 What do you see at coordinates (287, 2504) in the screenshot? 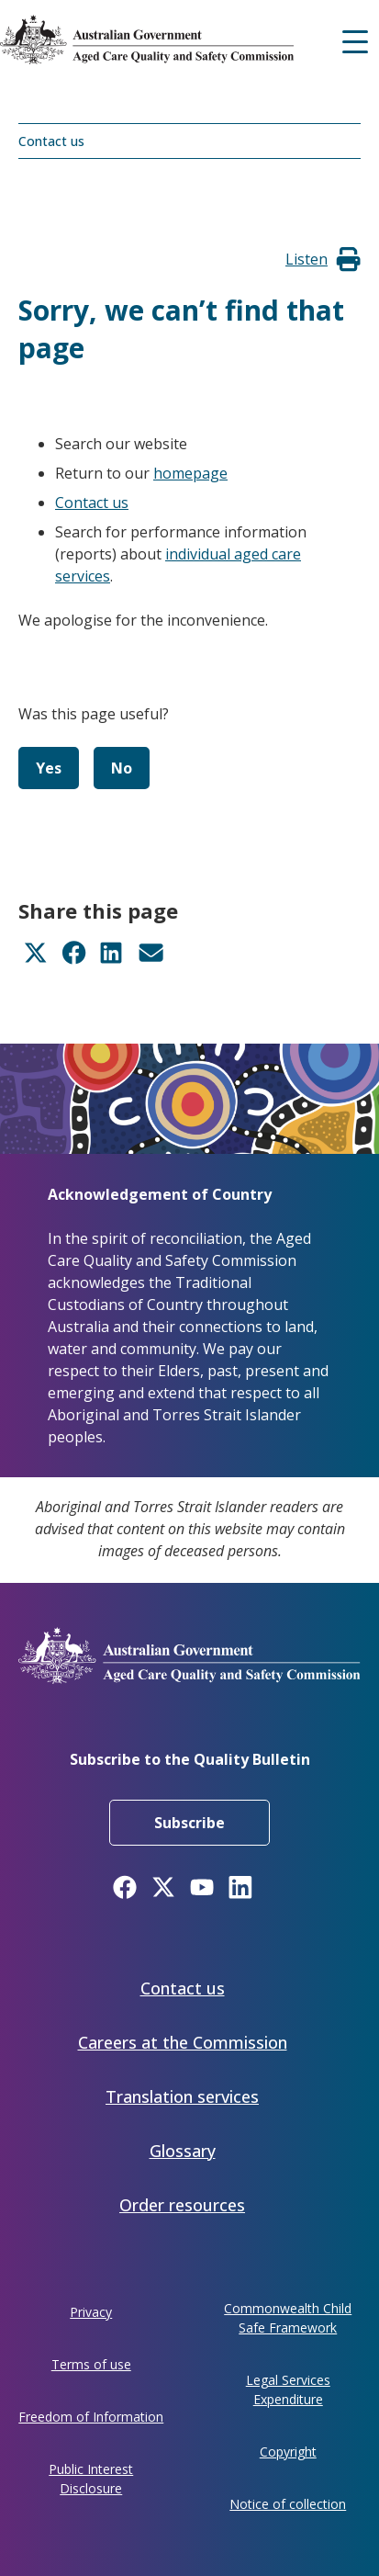
I see `Notice of collection` at bounding box center [287, 2504].